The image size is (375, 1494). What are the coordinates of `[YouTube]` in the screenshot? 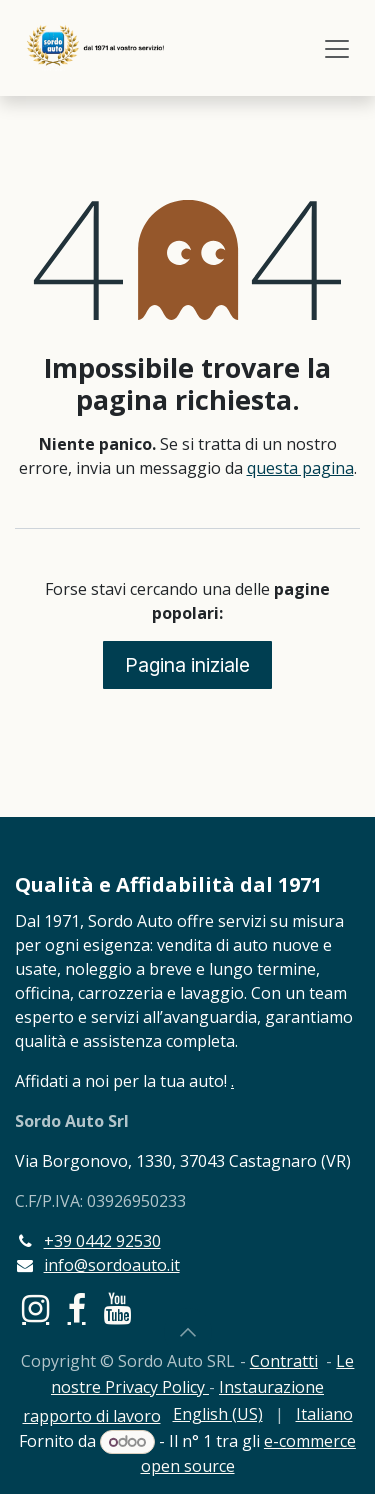 It's located at (117, 1309).